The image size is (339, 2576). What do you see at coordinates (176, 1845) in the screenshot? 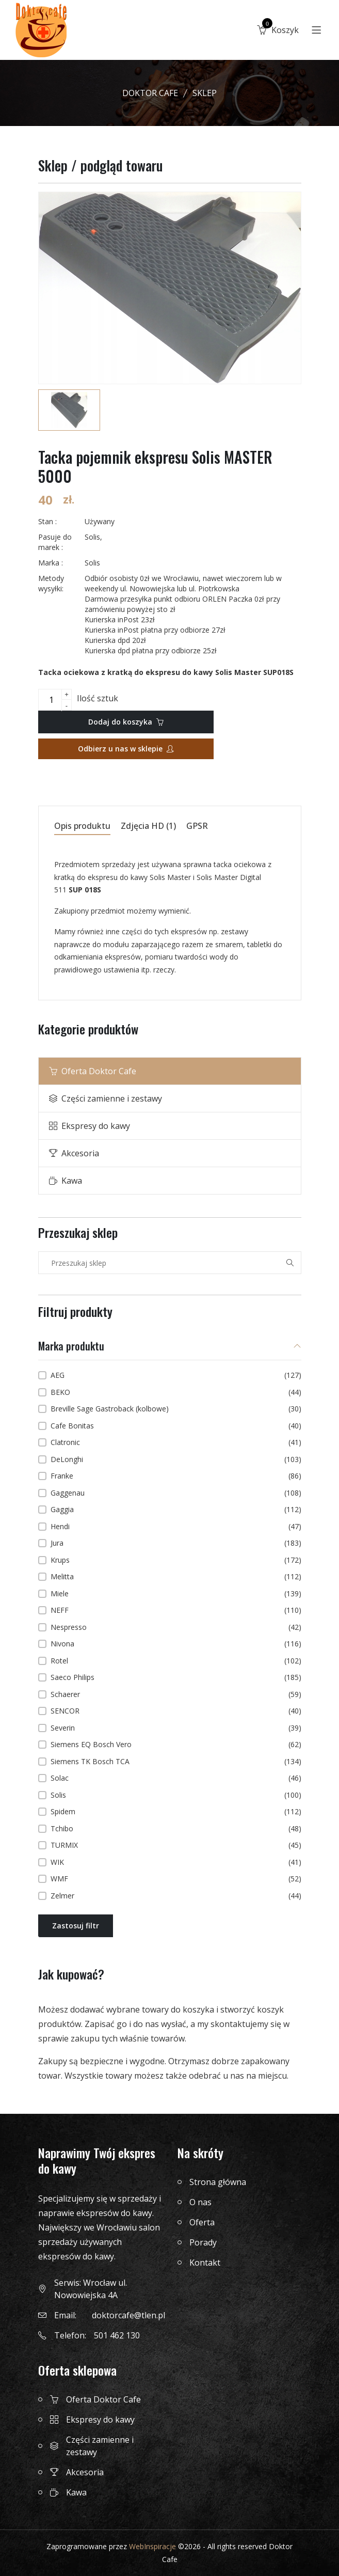
I see `TURMIX` at bounding box center [176, 1845].